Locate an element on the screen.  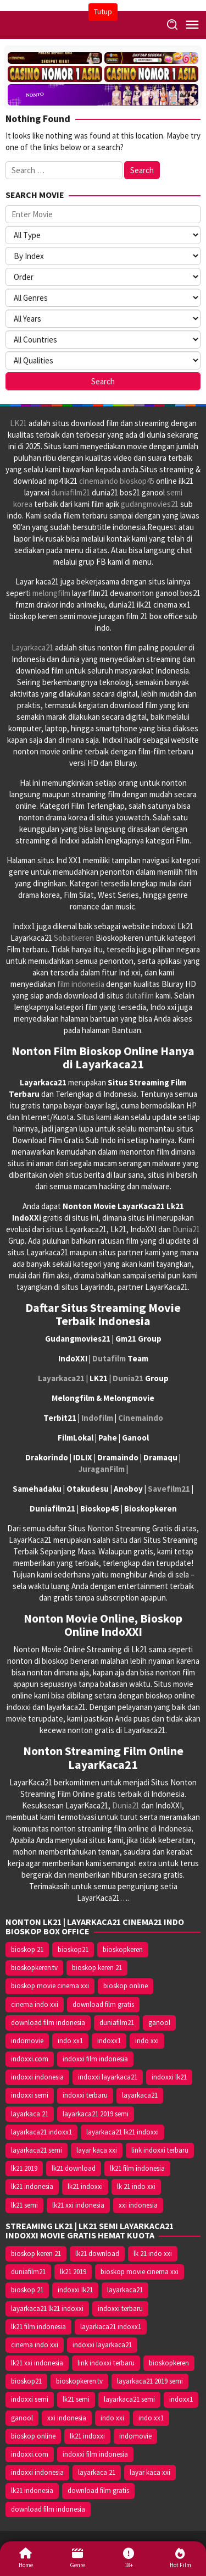
bioskopkeren.tv [bioskopkeren.tv (10.400 item)] is located at coordinates (34, 1967).